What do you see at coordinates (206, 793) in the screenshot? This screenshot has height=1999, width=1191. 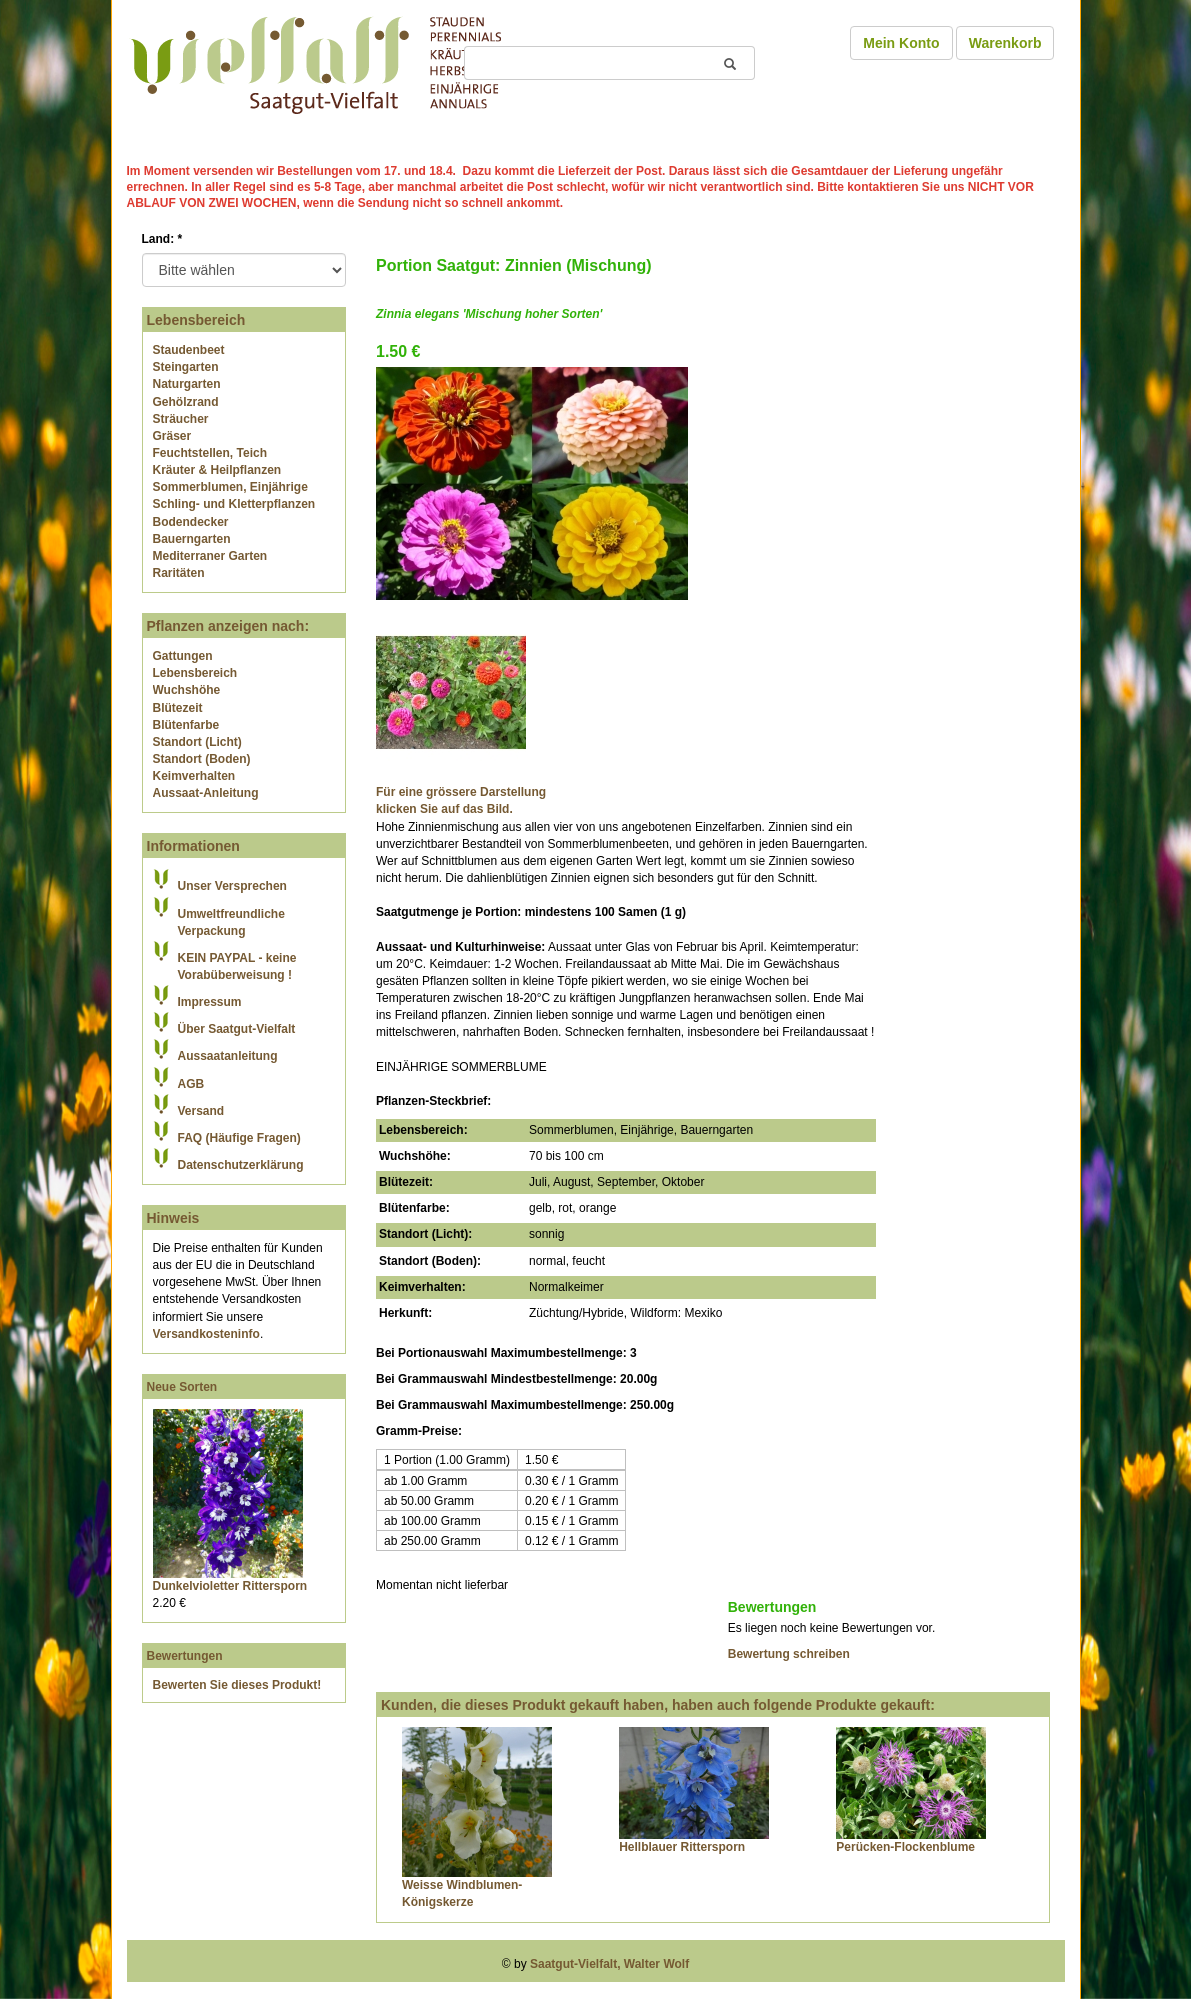 I see `Aussaat-Anleitung` at bounding box center [206, 793].